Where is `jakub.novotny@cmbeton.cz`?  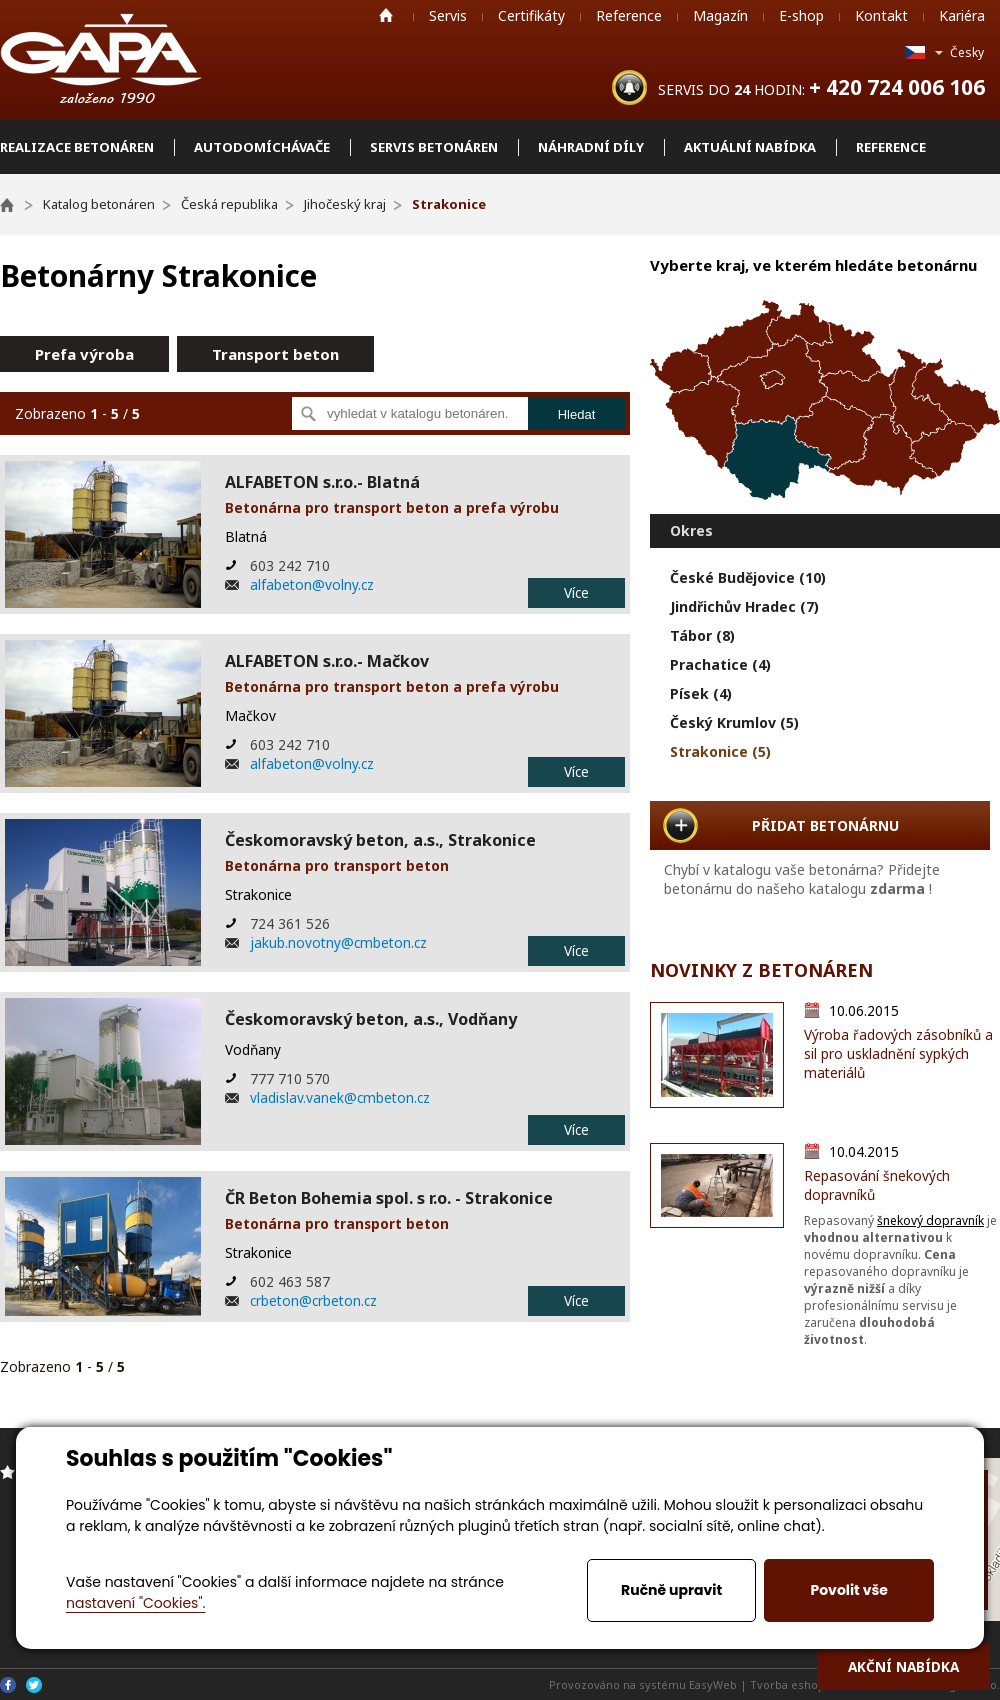 jakub.novotny@cmbeton.cz is located at coordinates (338, 942).